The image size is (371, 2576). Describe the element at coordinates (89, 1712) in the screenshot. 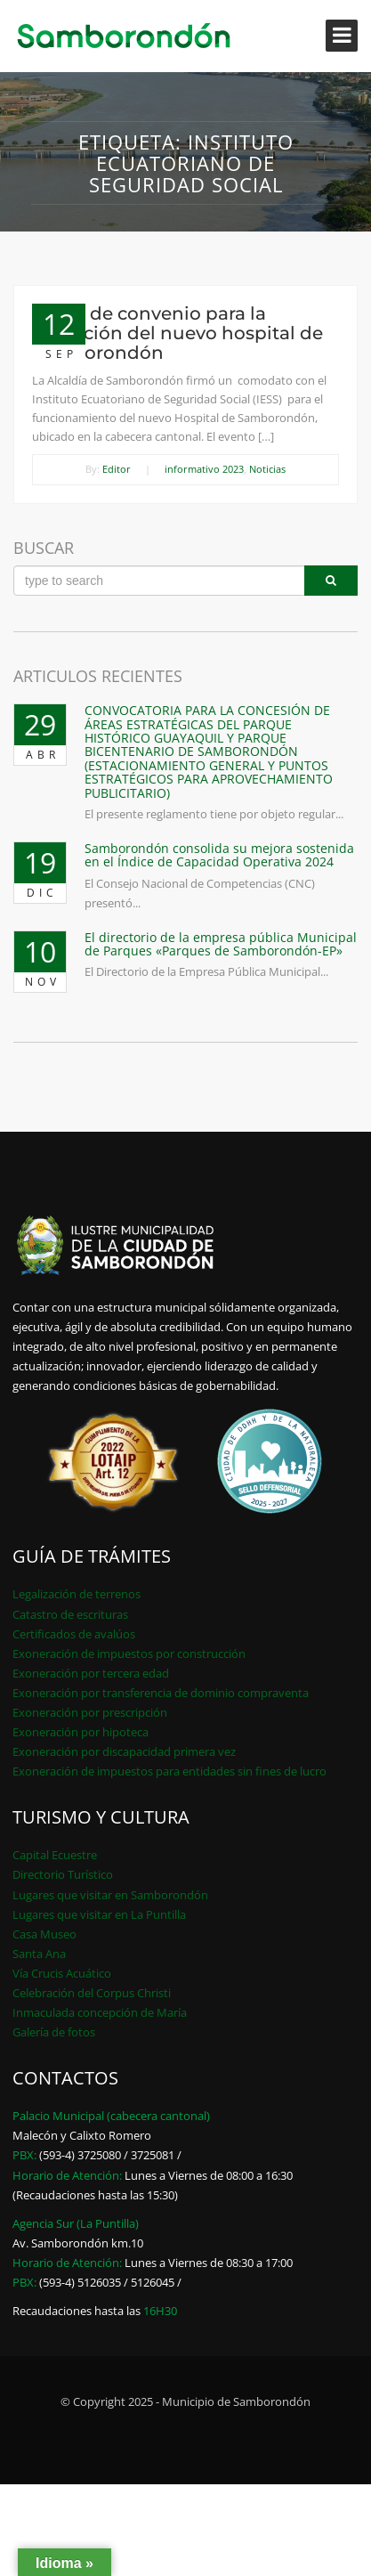

I see `Exoneración por prescripción` at that location.